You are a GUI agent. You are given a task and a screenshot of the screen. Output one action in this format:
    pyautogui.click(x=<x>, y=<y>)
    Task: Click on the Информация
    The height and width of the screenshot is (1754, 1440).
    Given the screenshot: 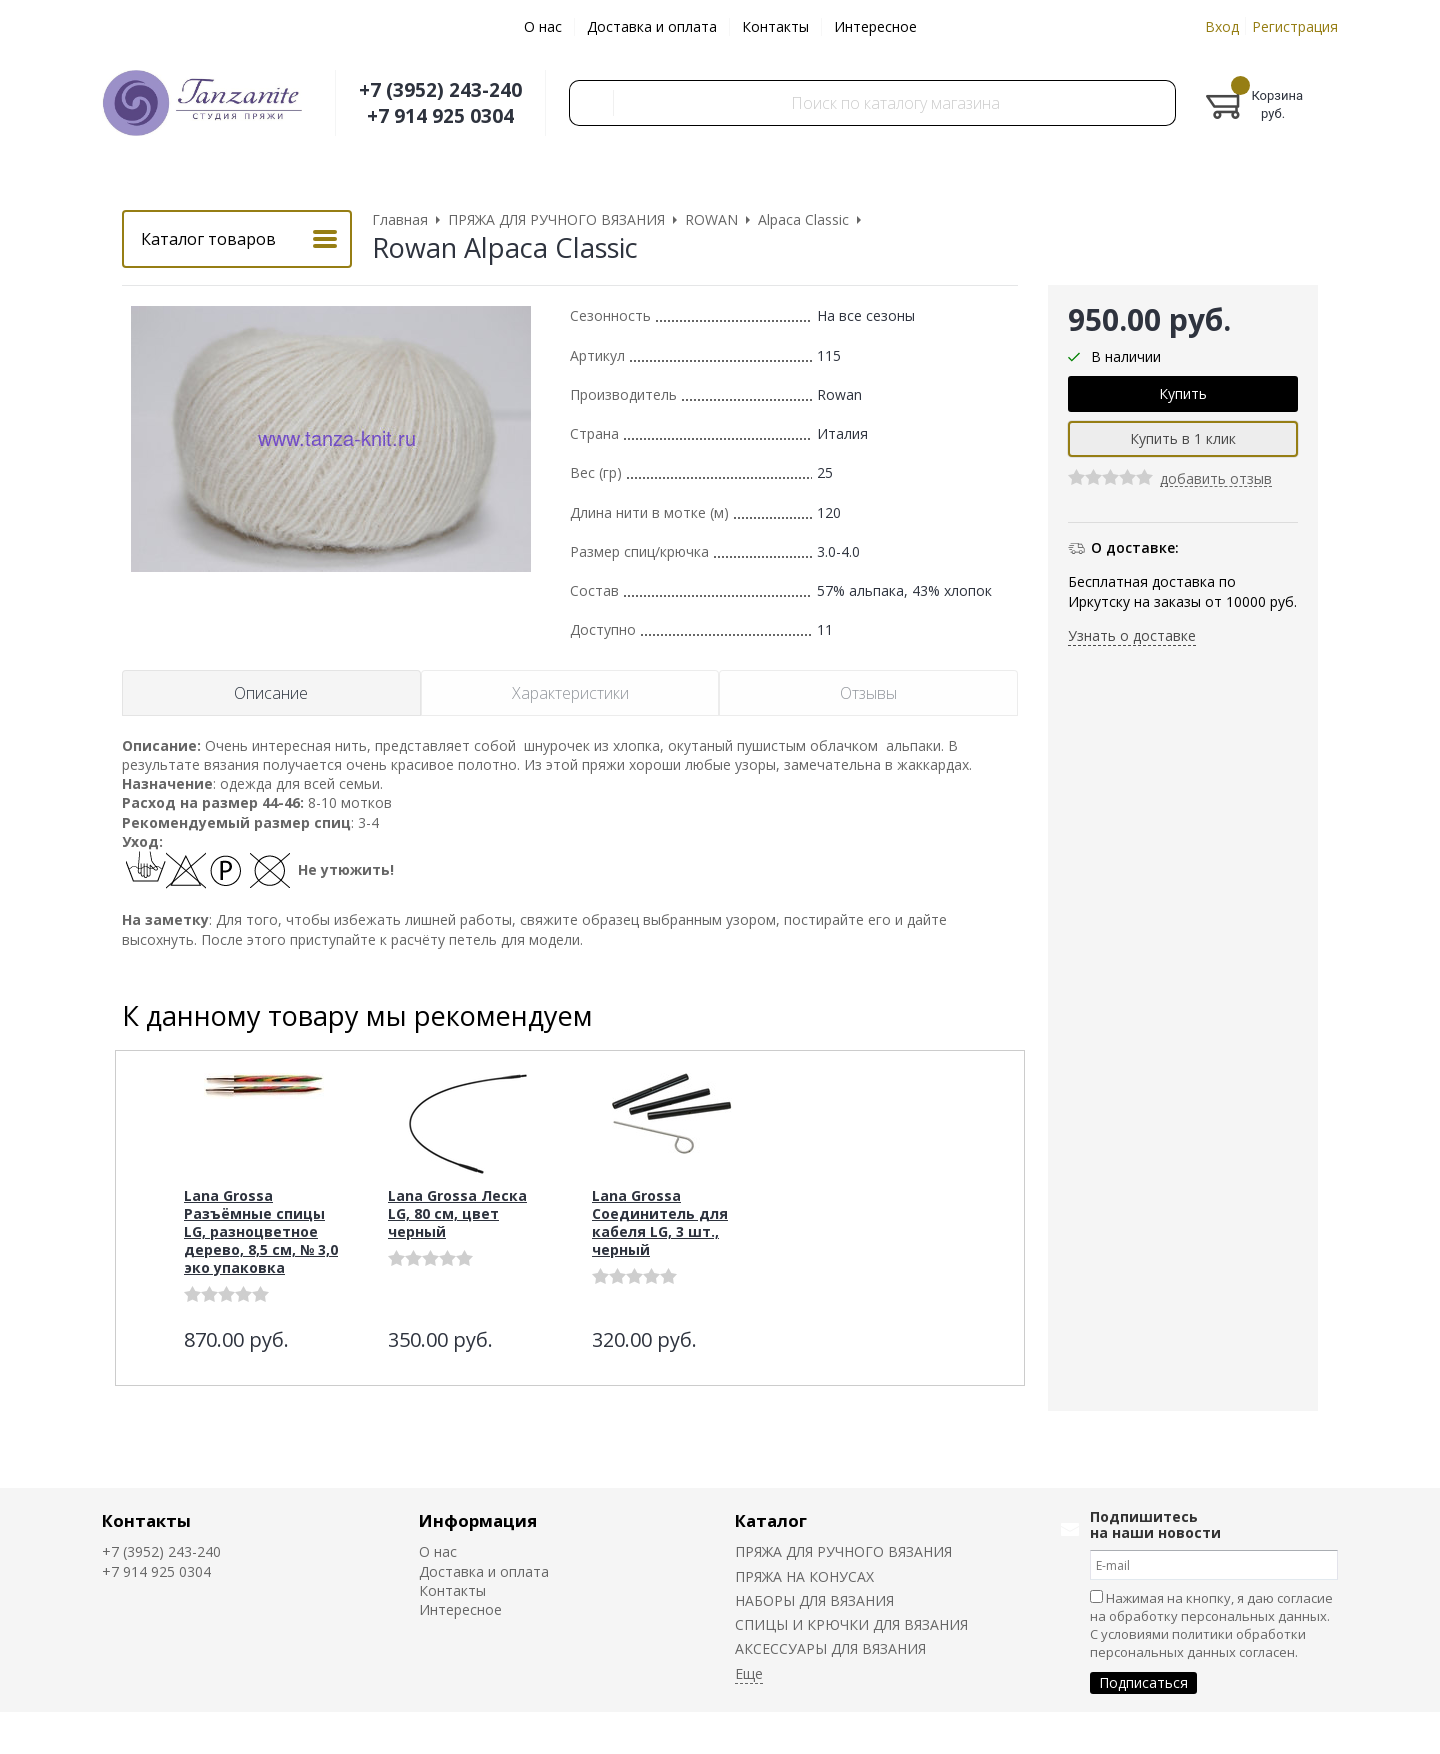 What is the action you would take?
    pyautogui.click(x=478, y=1520)
    